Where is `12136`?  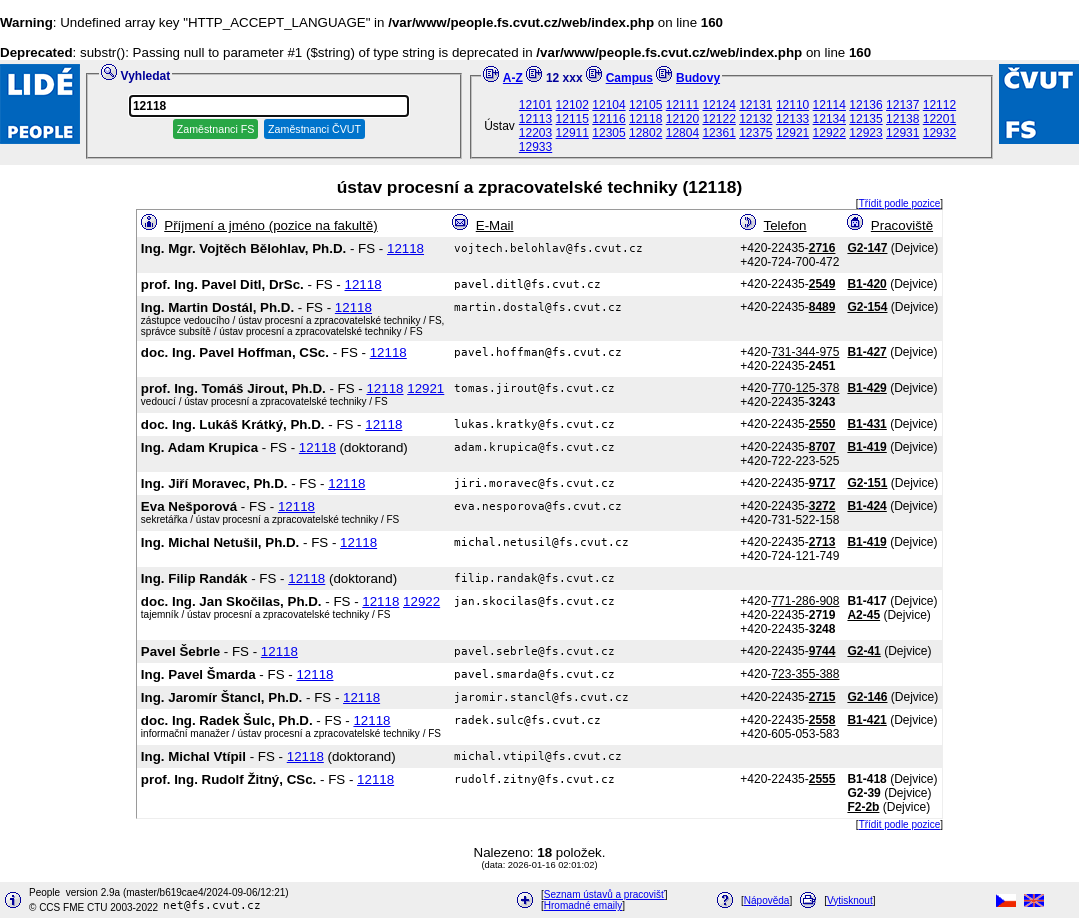
12136 is located at coordinates (865, 105).